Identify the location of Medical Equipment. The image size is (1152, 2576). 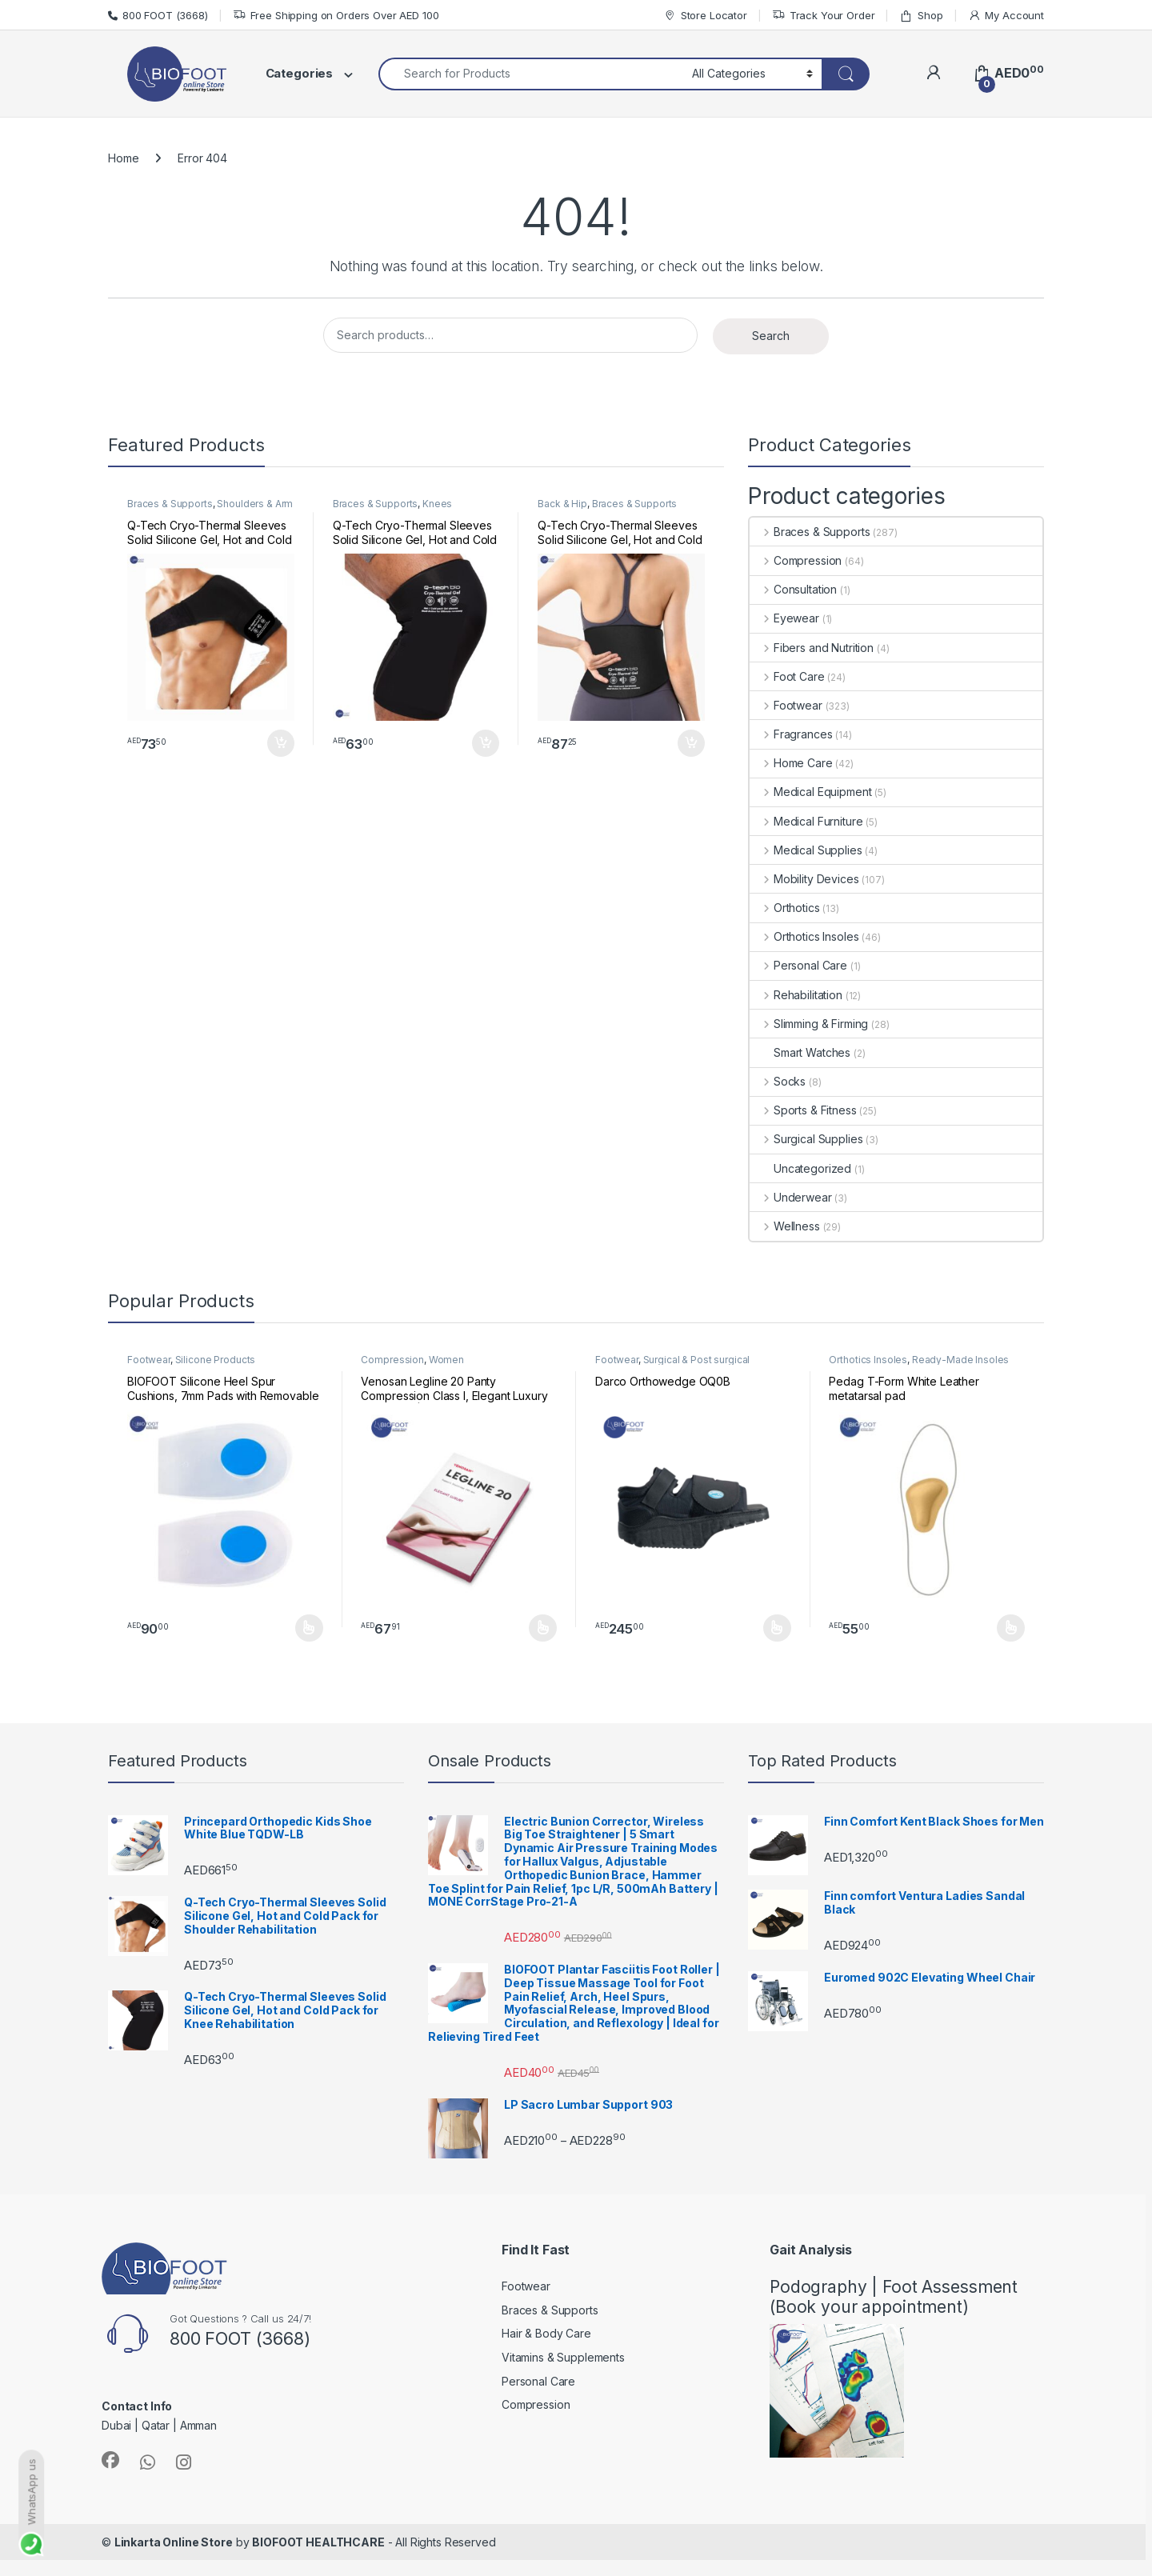
(810, 791).